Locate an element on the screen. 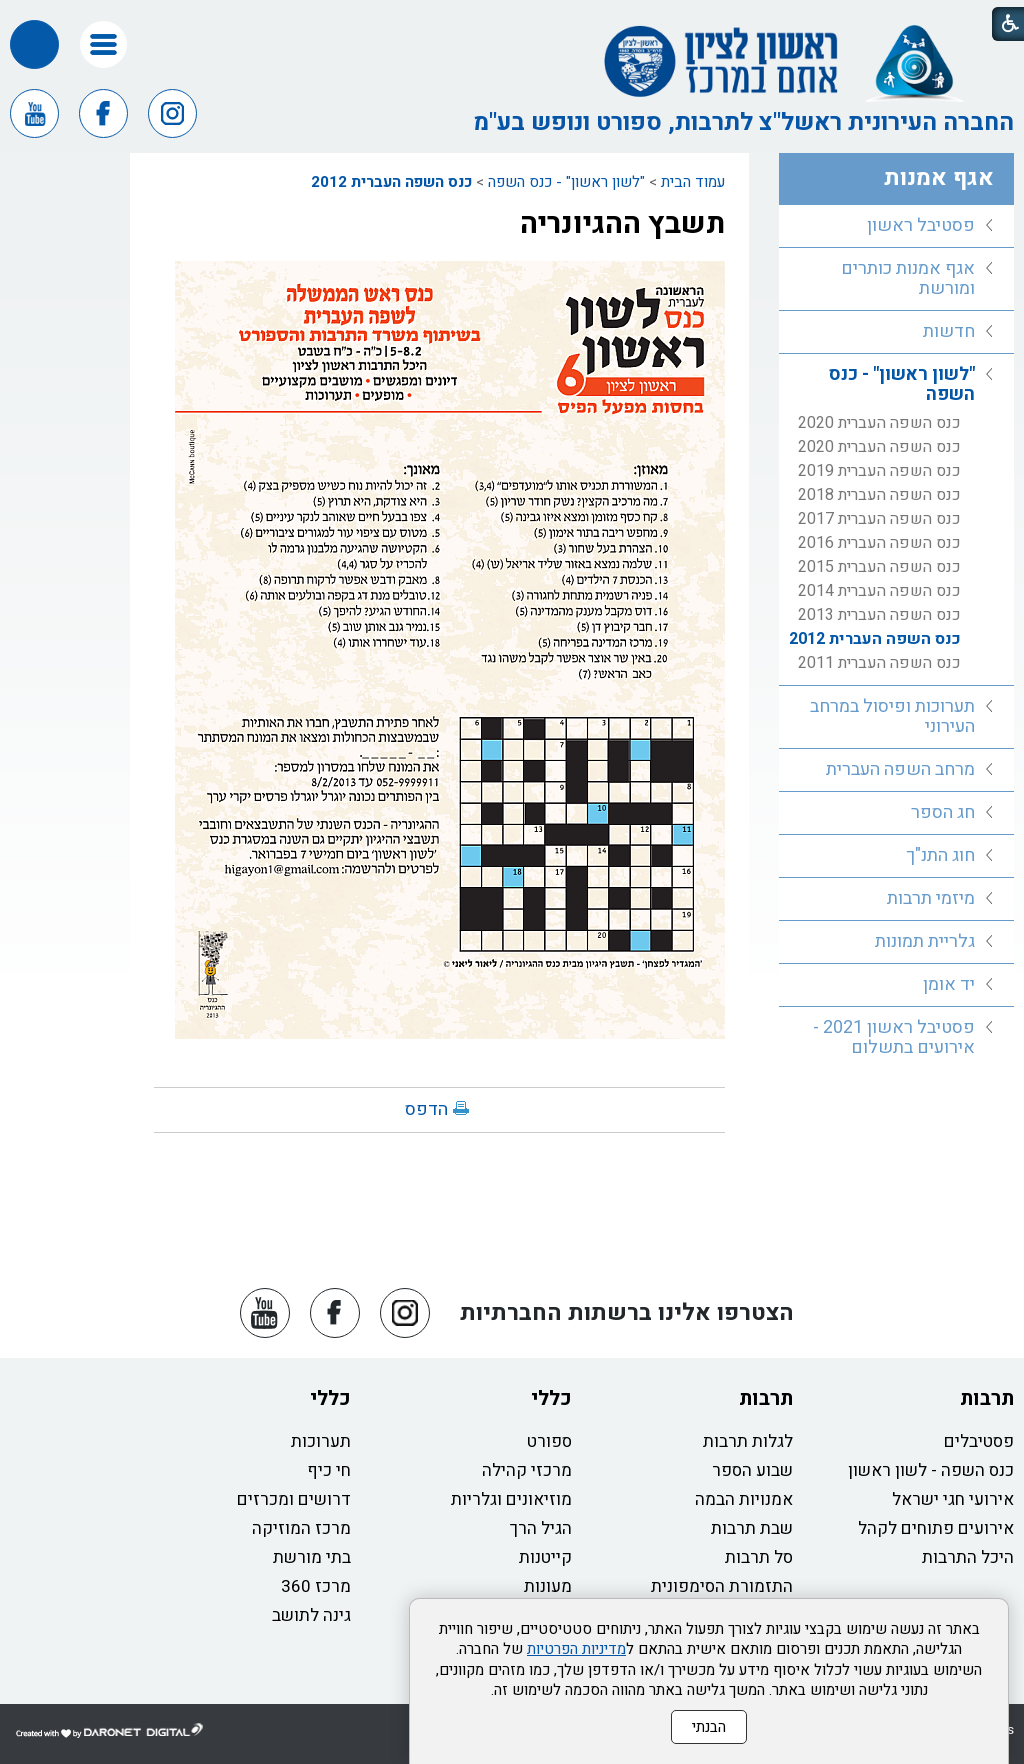 Image resolution: width=1024 pixels, height=1764 pixels. פסטיבל ראשון is located at coordinates (921, 225).